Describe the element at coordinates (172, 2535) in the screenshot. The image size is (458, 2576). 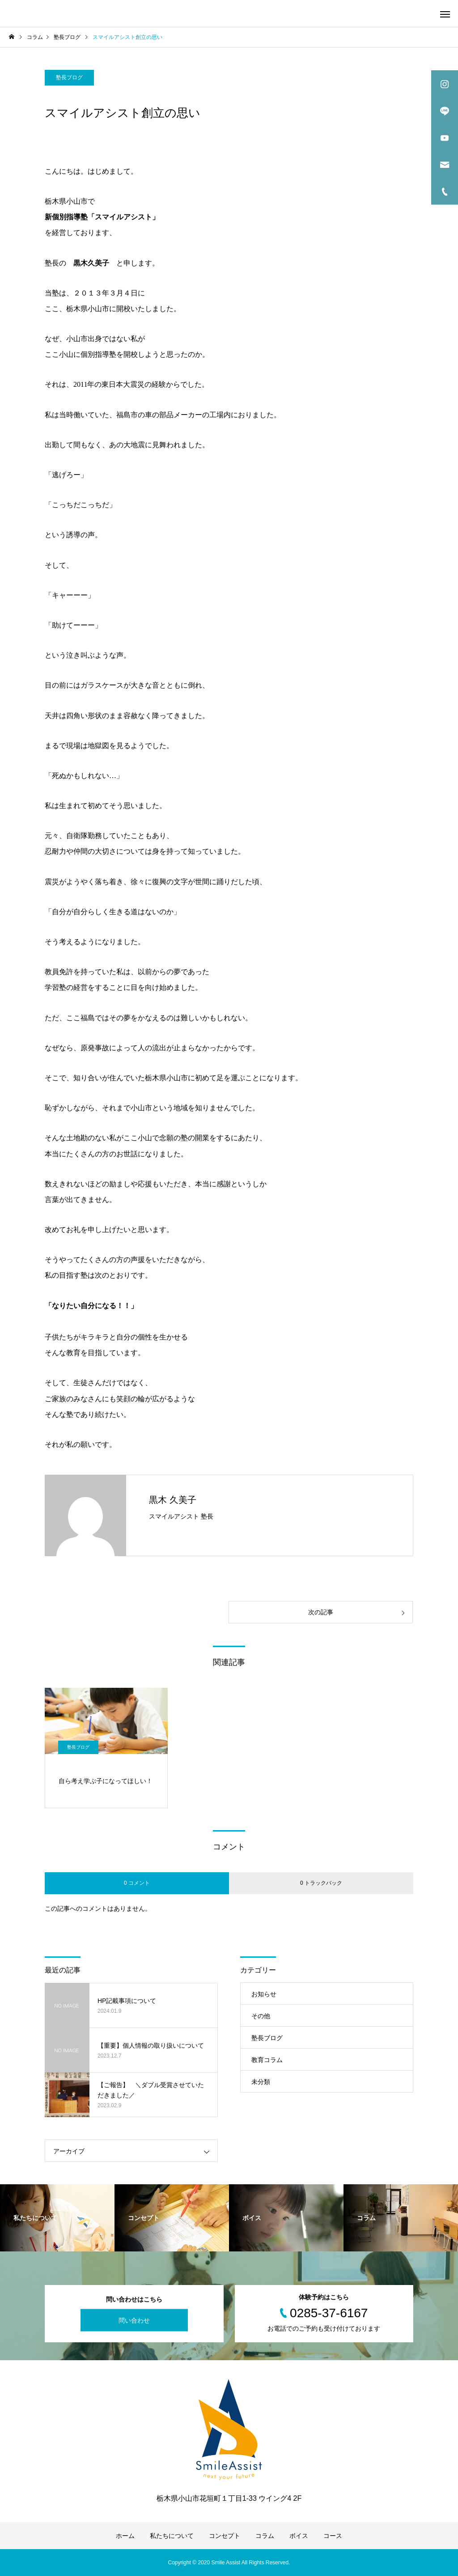
I see `私たちについて` at that location.